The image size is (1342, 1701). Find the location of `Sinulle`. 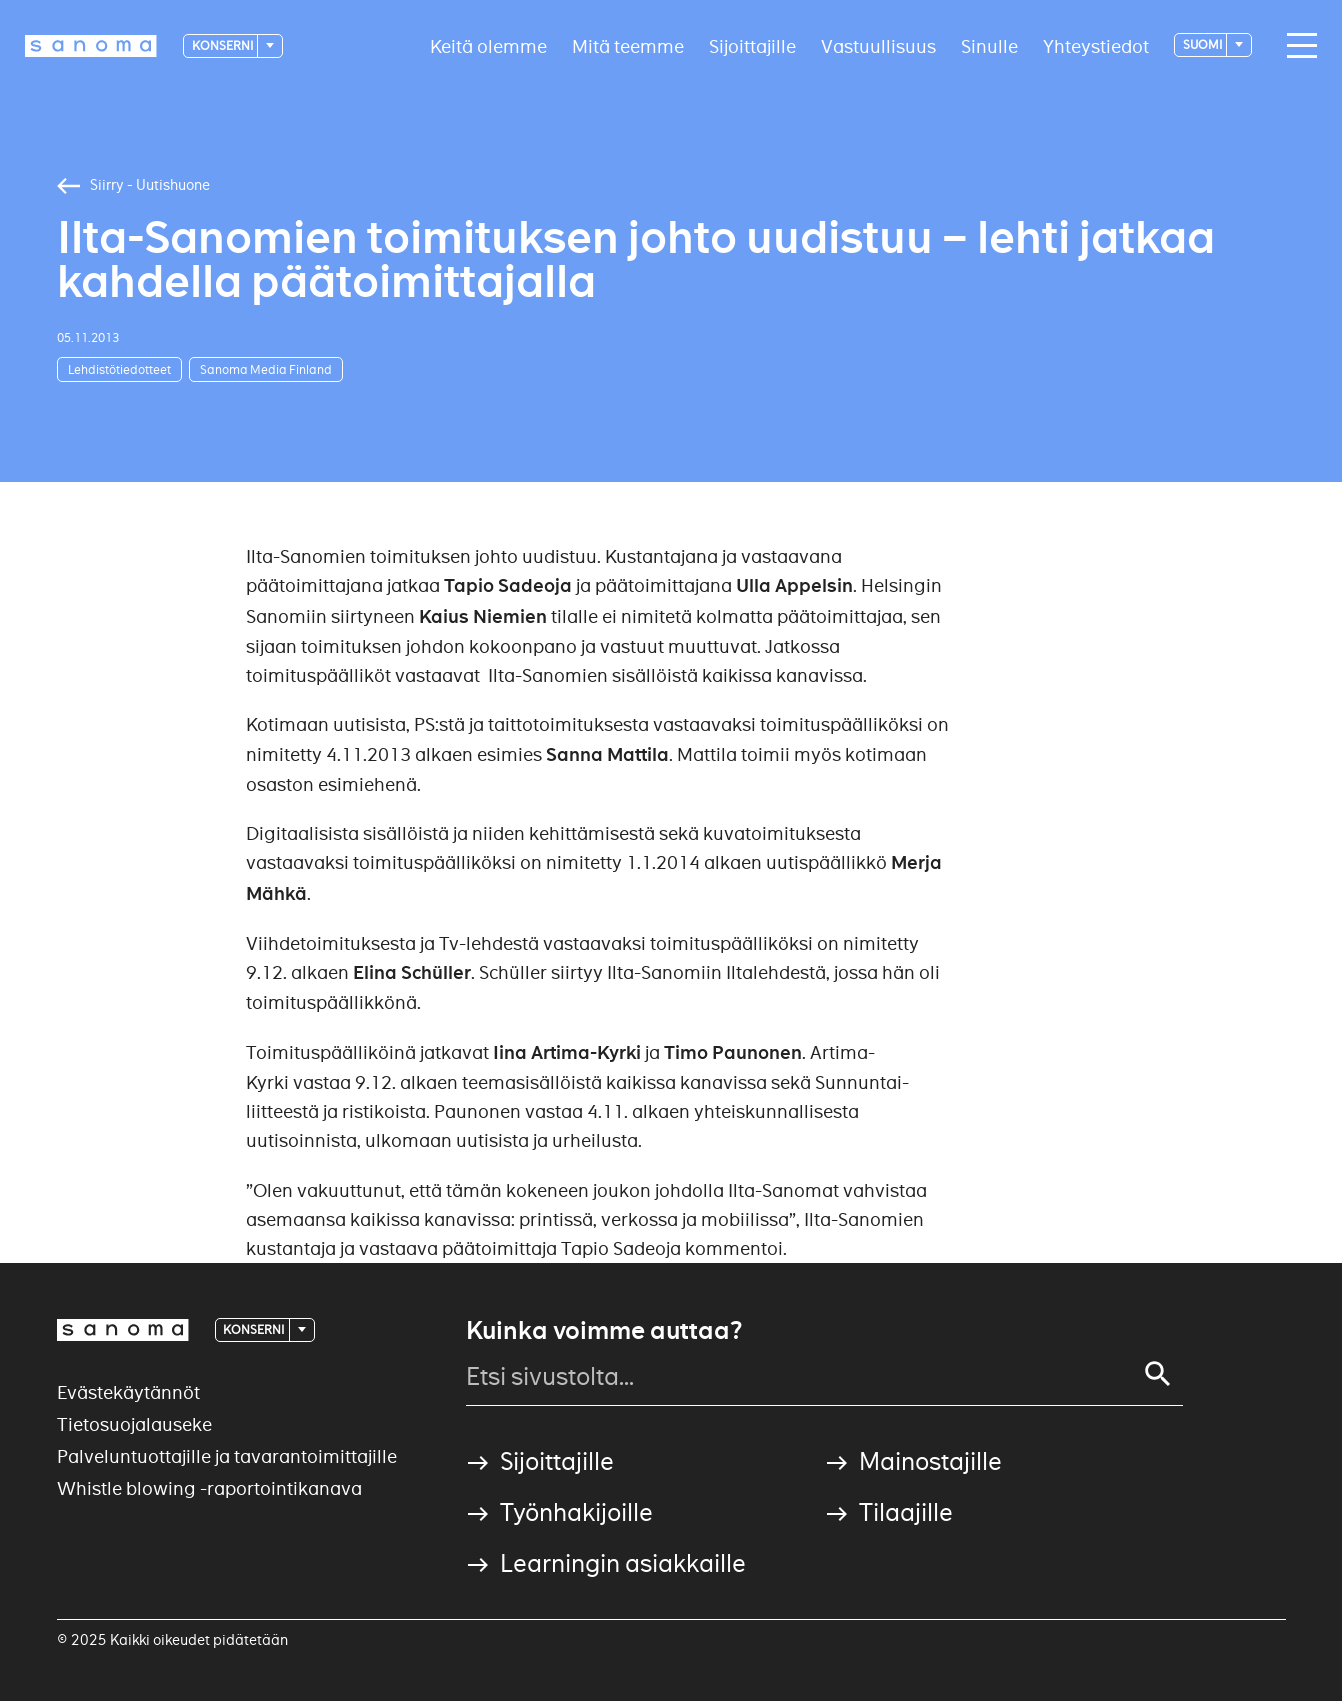

Sinulle is located at coordinates (989, 45).